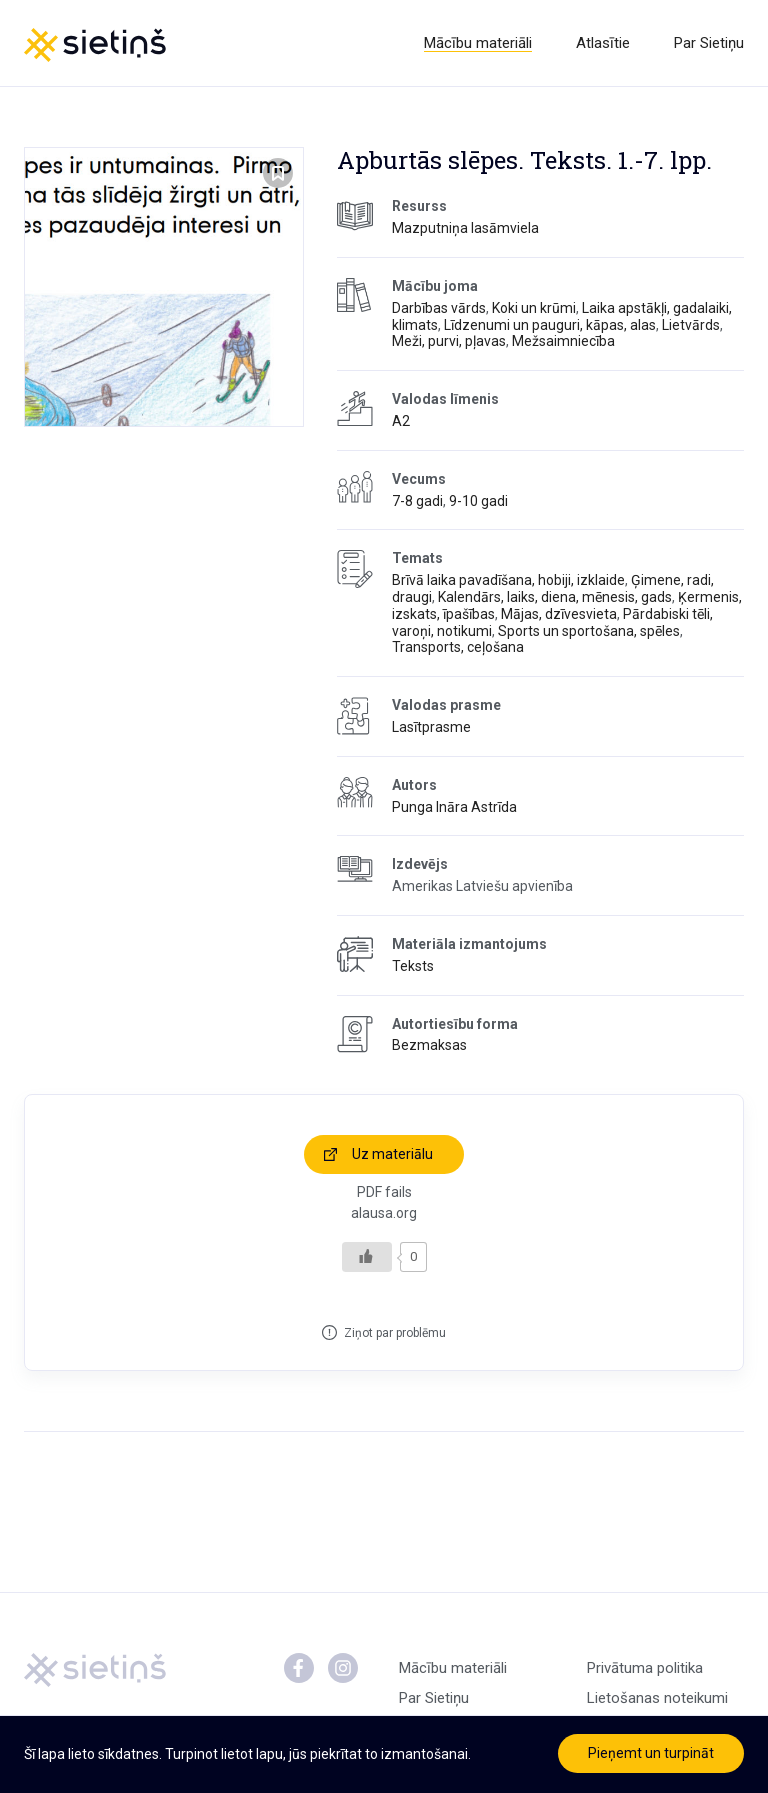 The height and width of the screenshot is (1793, 768). I want to click on Sports un sportošana, spēles, so click(589, 631).